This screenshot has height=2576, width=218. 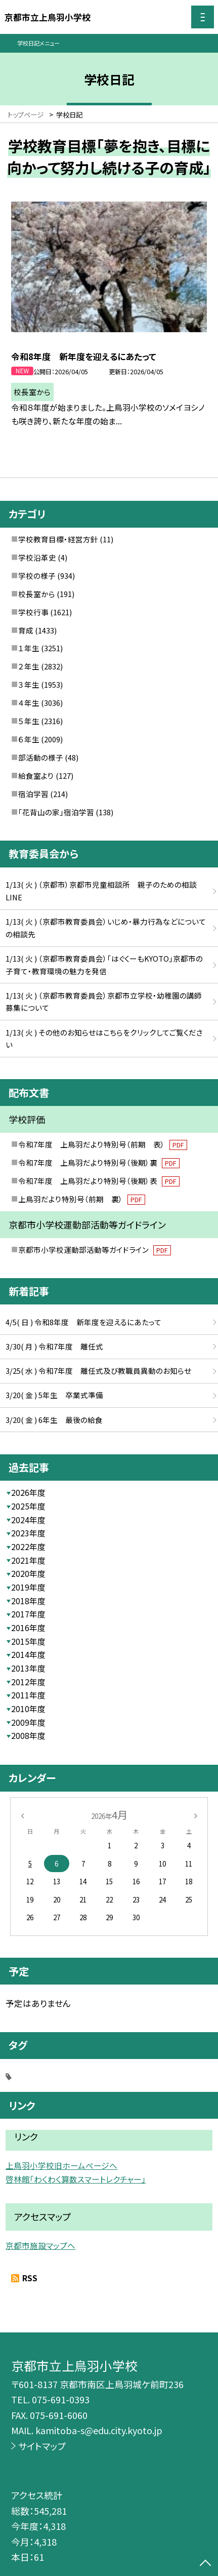 What do you see at coordinates (29, 2278) in the screenshot?
I see `RSS` at bounding box center [29, 2278].